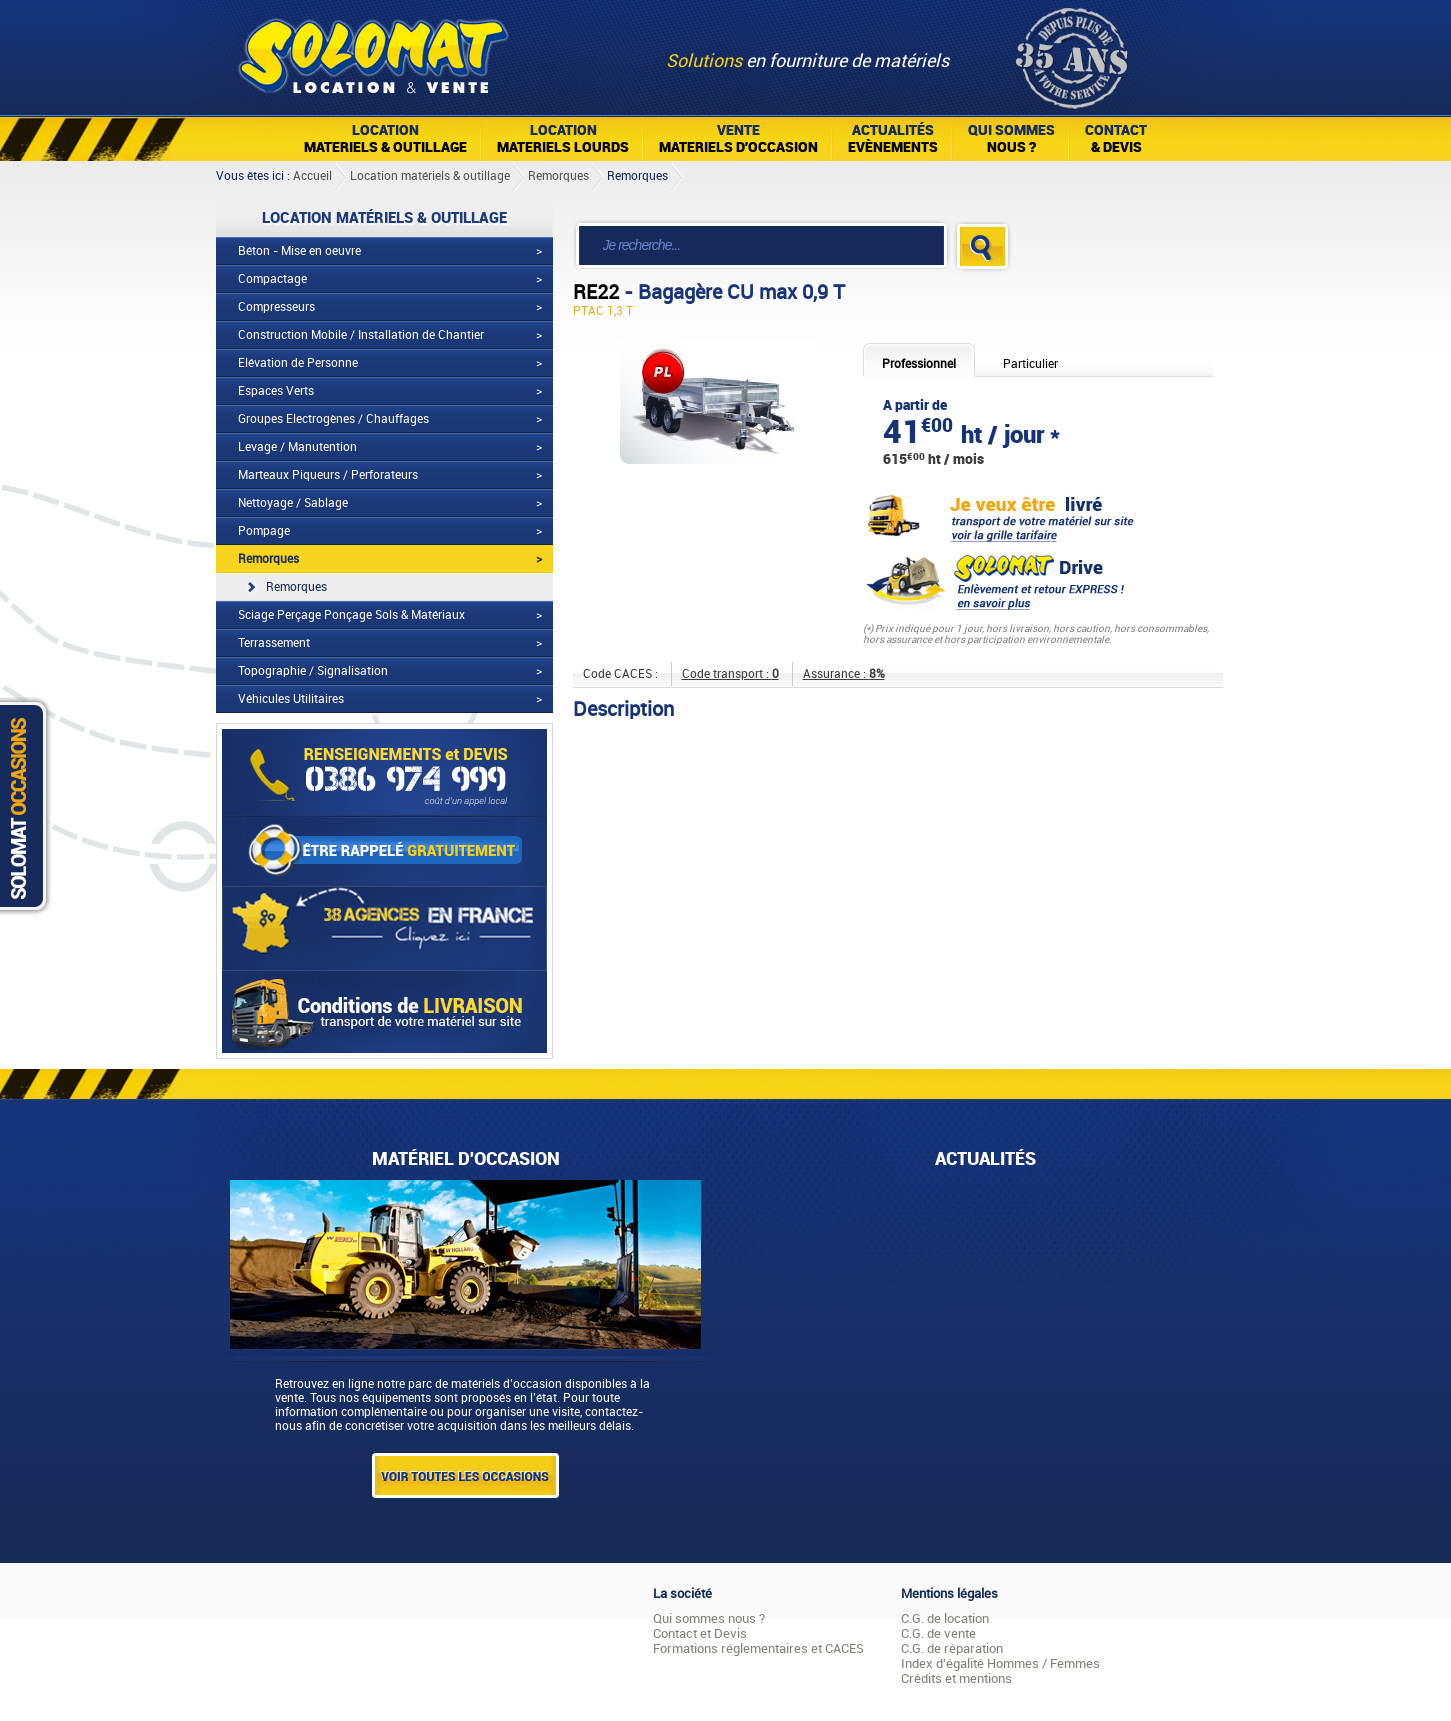 This screenshot has width=1451, height=1721. Describe the element at coordinates (730, 674) in the screenshot. I see `Code transport :` at that location.